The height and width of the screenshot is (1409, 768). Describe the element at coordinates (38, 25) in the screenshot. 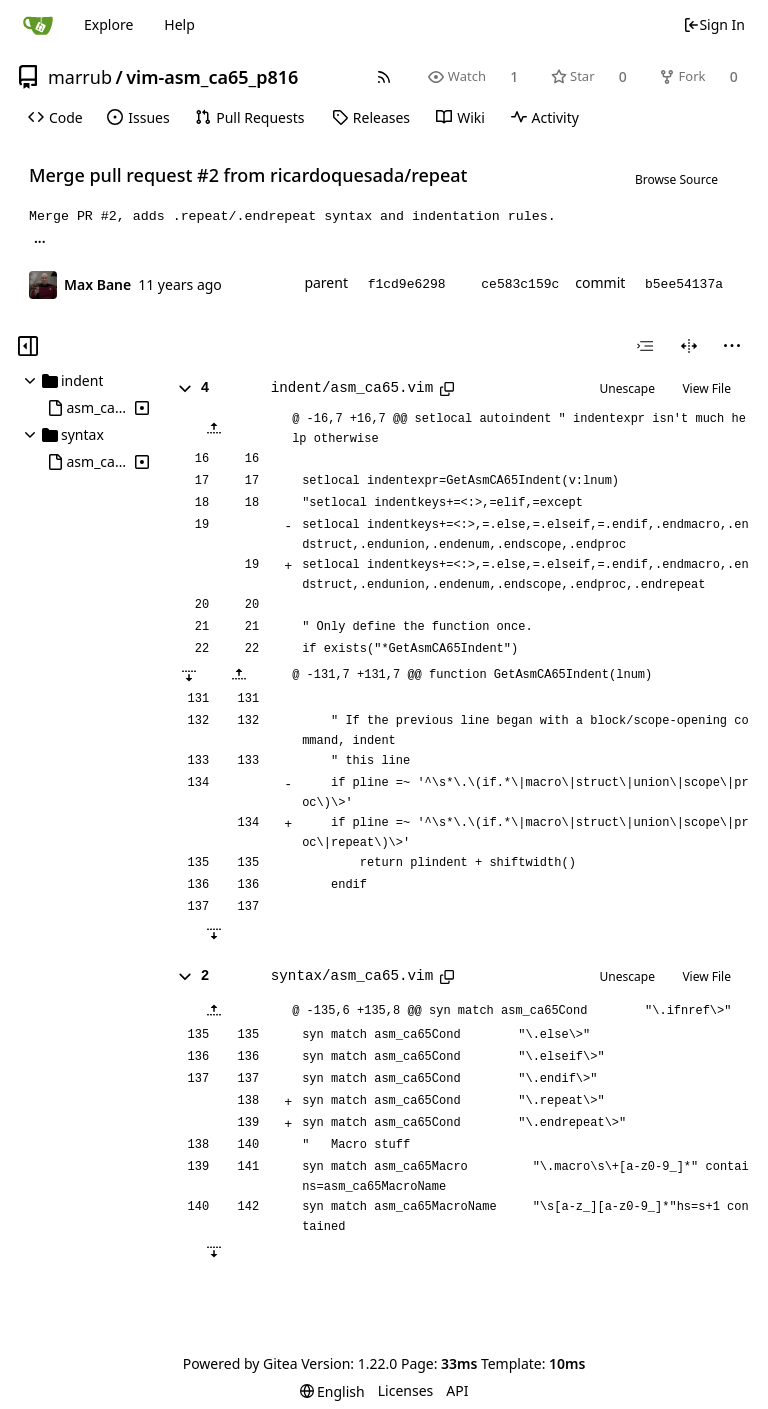

I see `[Home]` at that location.